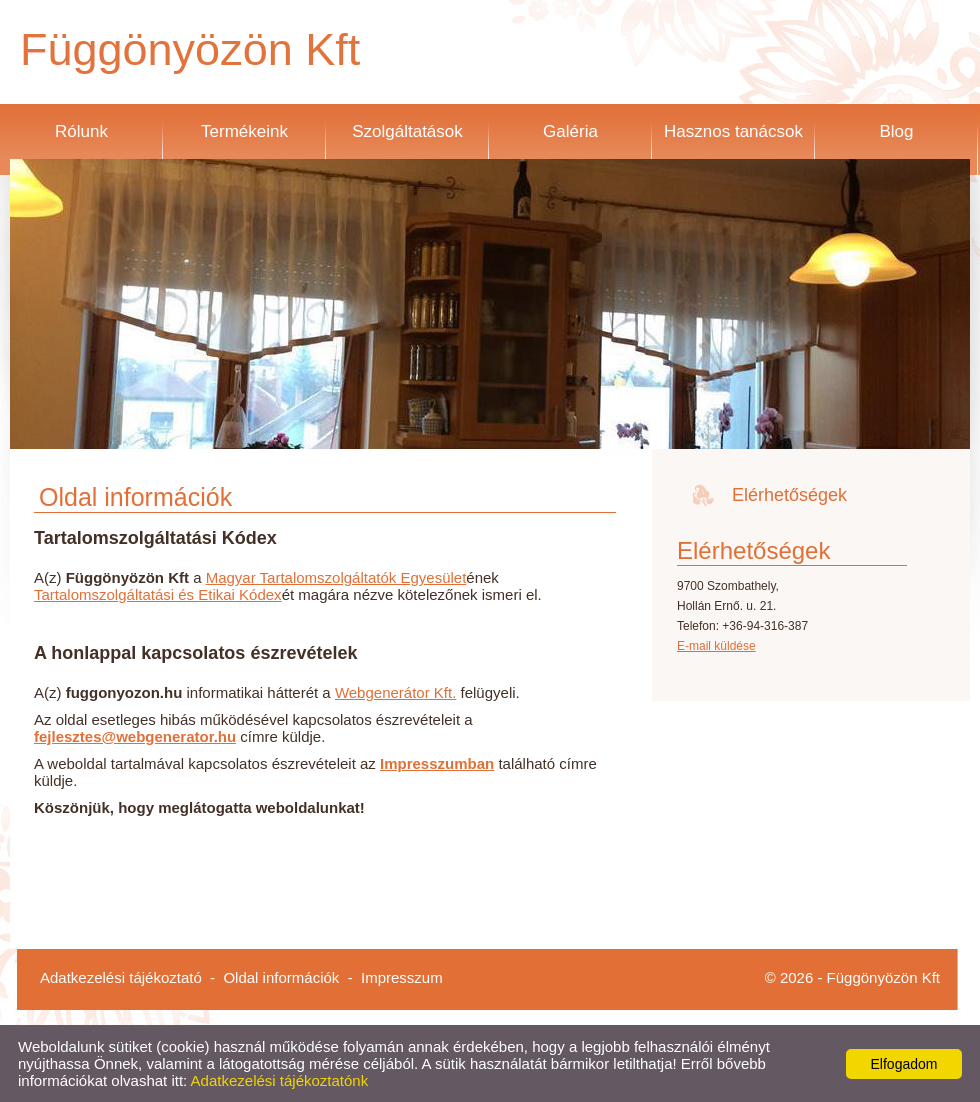 Image resolution: width=980 pixels, height=1102 pixels. Describe the element at coordinates (395, 692) in the screenshot. I see `Webgenerátor Kft.` at that location.